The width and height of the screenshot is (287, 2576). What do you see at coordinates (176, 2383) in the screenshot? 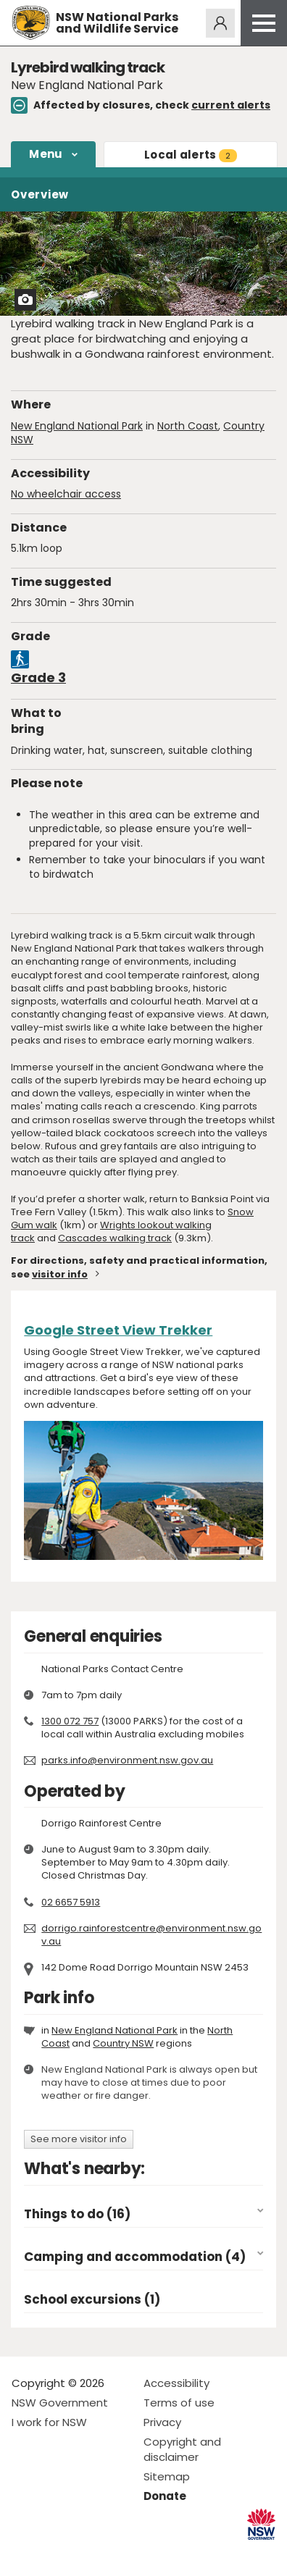
I see `Accessibility` at bounding box center [176, 2383].